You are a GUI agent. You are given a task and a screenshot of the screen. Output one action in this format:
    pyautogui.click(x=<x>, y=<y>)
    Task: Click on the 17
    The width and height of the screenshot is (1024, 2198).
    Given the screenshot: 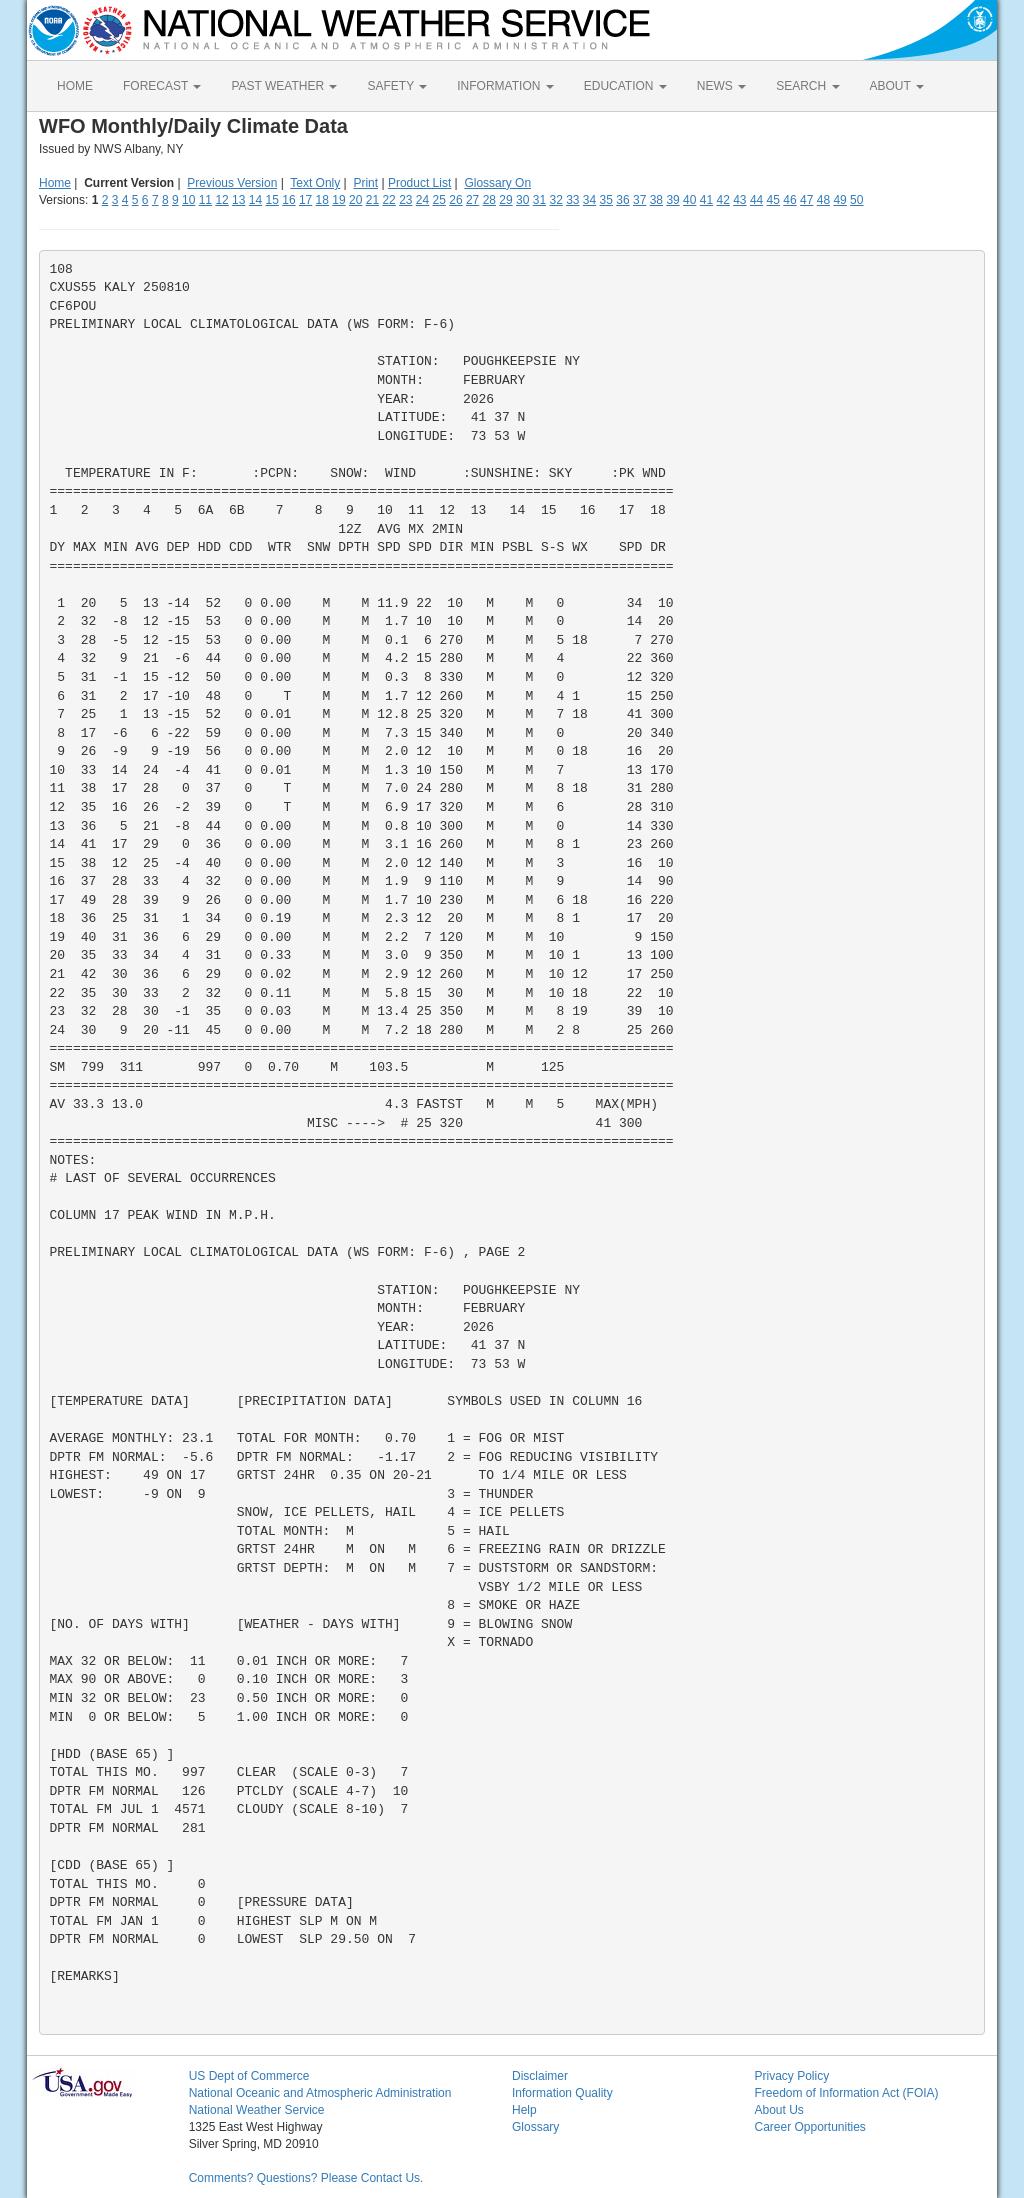 What is the action you would take?
    pyautogui.click(x=305, y=200)
    